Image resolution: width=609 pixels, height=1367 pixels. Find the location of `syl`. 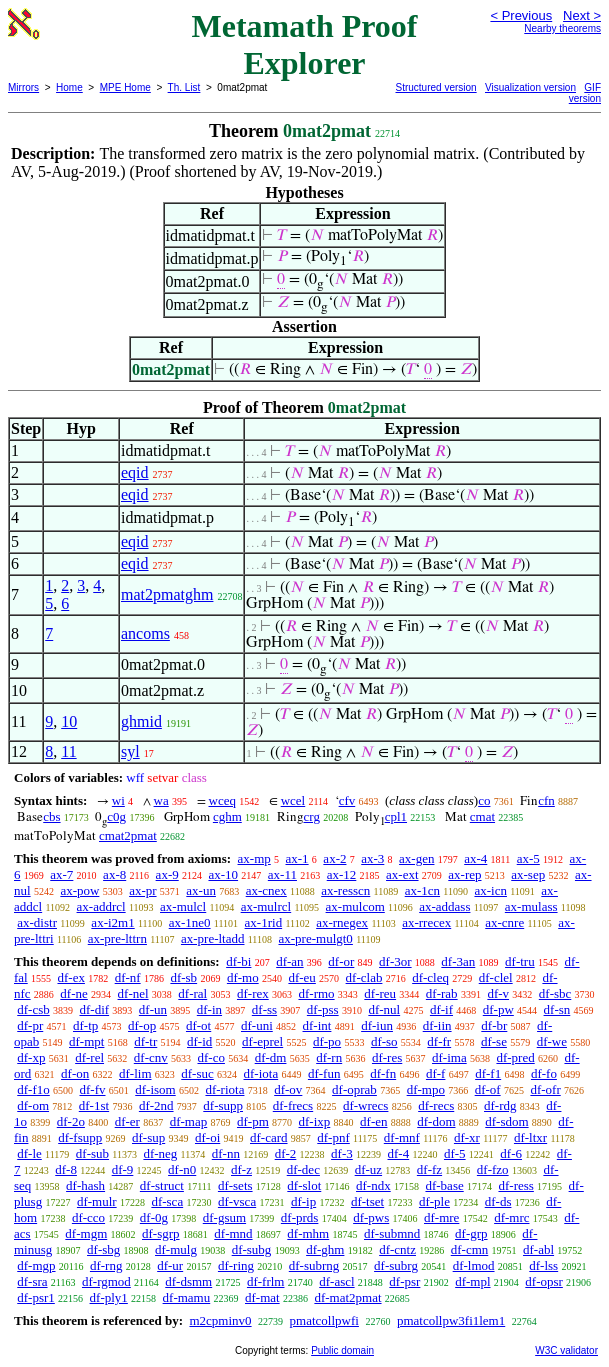

syl is located at coordinates (130, 751).